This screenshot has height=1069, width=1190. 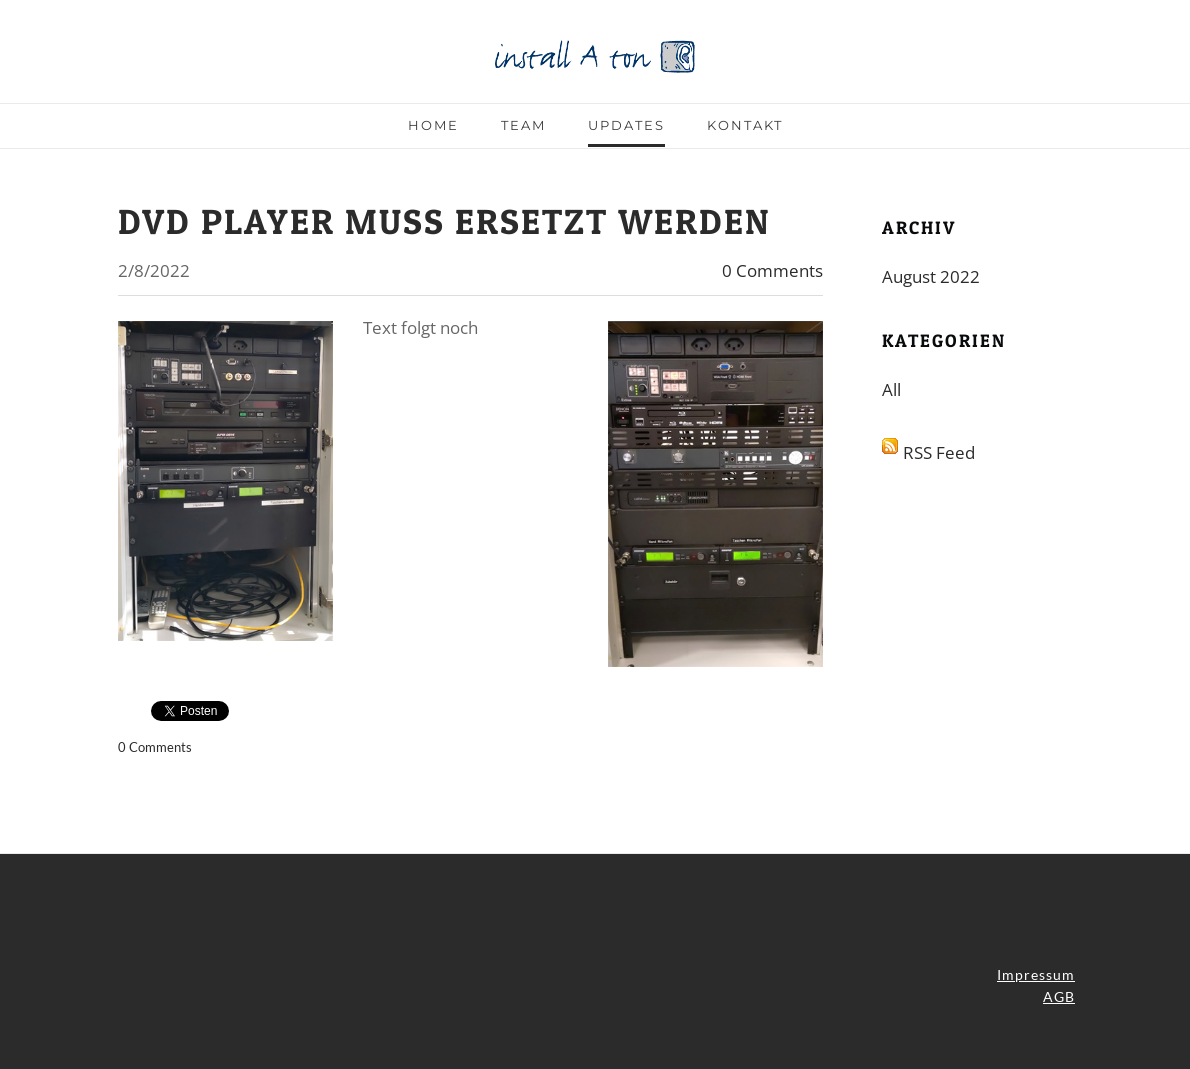 I want to click on 0 Comments, so click(x=772, y=270).